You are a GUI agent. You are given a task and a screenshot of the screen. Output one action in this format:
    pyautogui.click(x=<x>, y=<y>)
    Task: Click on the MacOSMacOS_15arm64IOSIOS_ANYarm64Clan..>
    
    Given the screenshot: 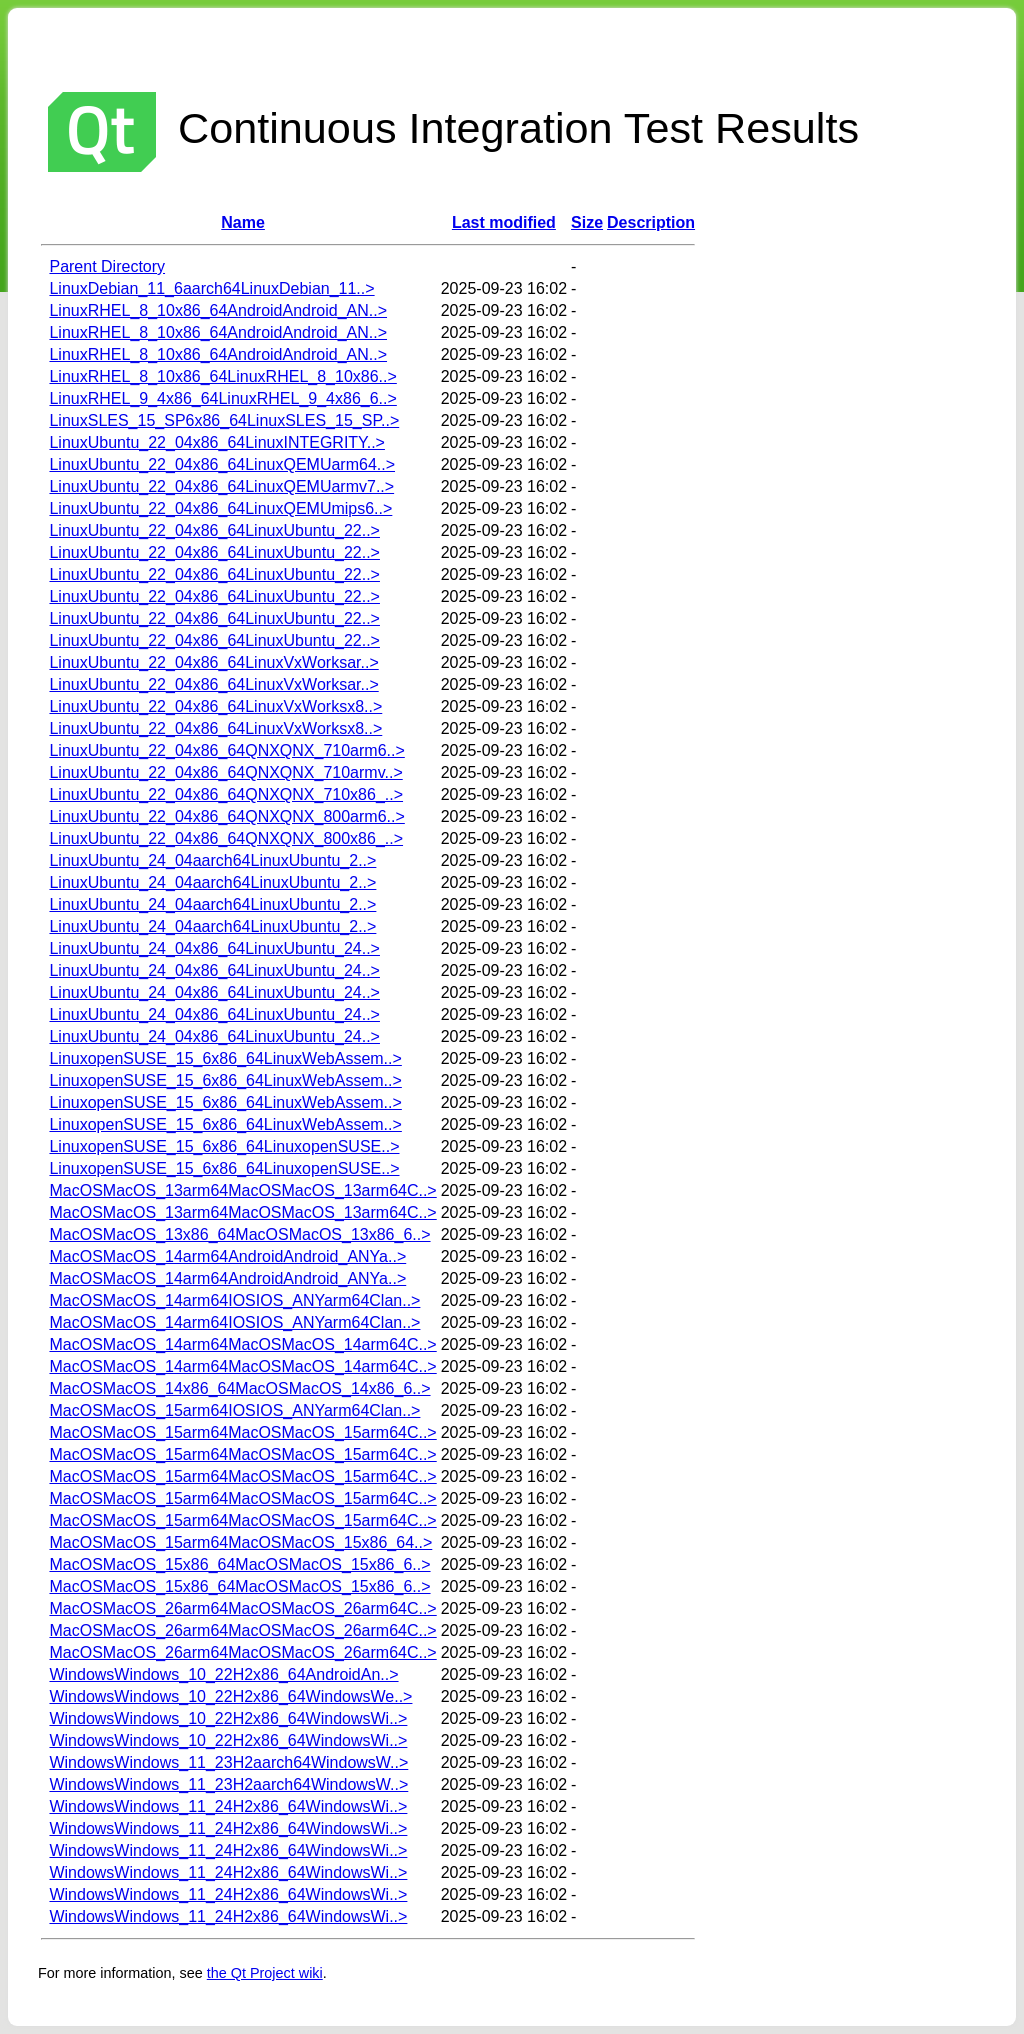 What is the action you would take?
    pyautogui.click(x=234, y=1410)
    